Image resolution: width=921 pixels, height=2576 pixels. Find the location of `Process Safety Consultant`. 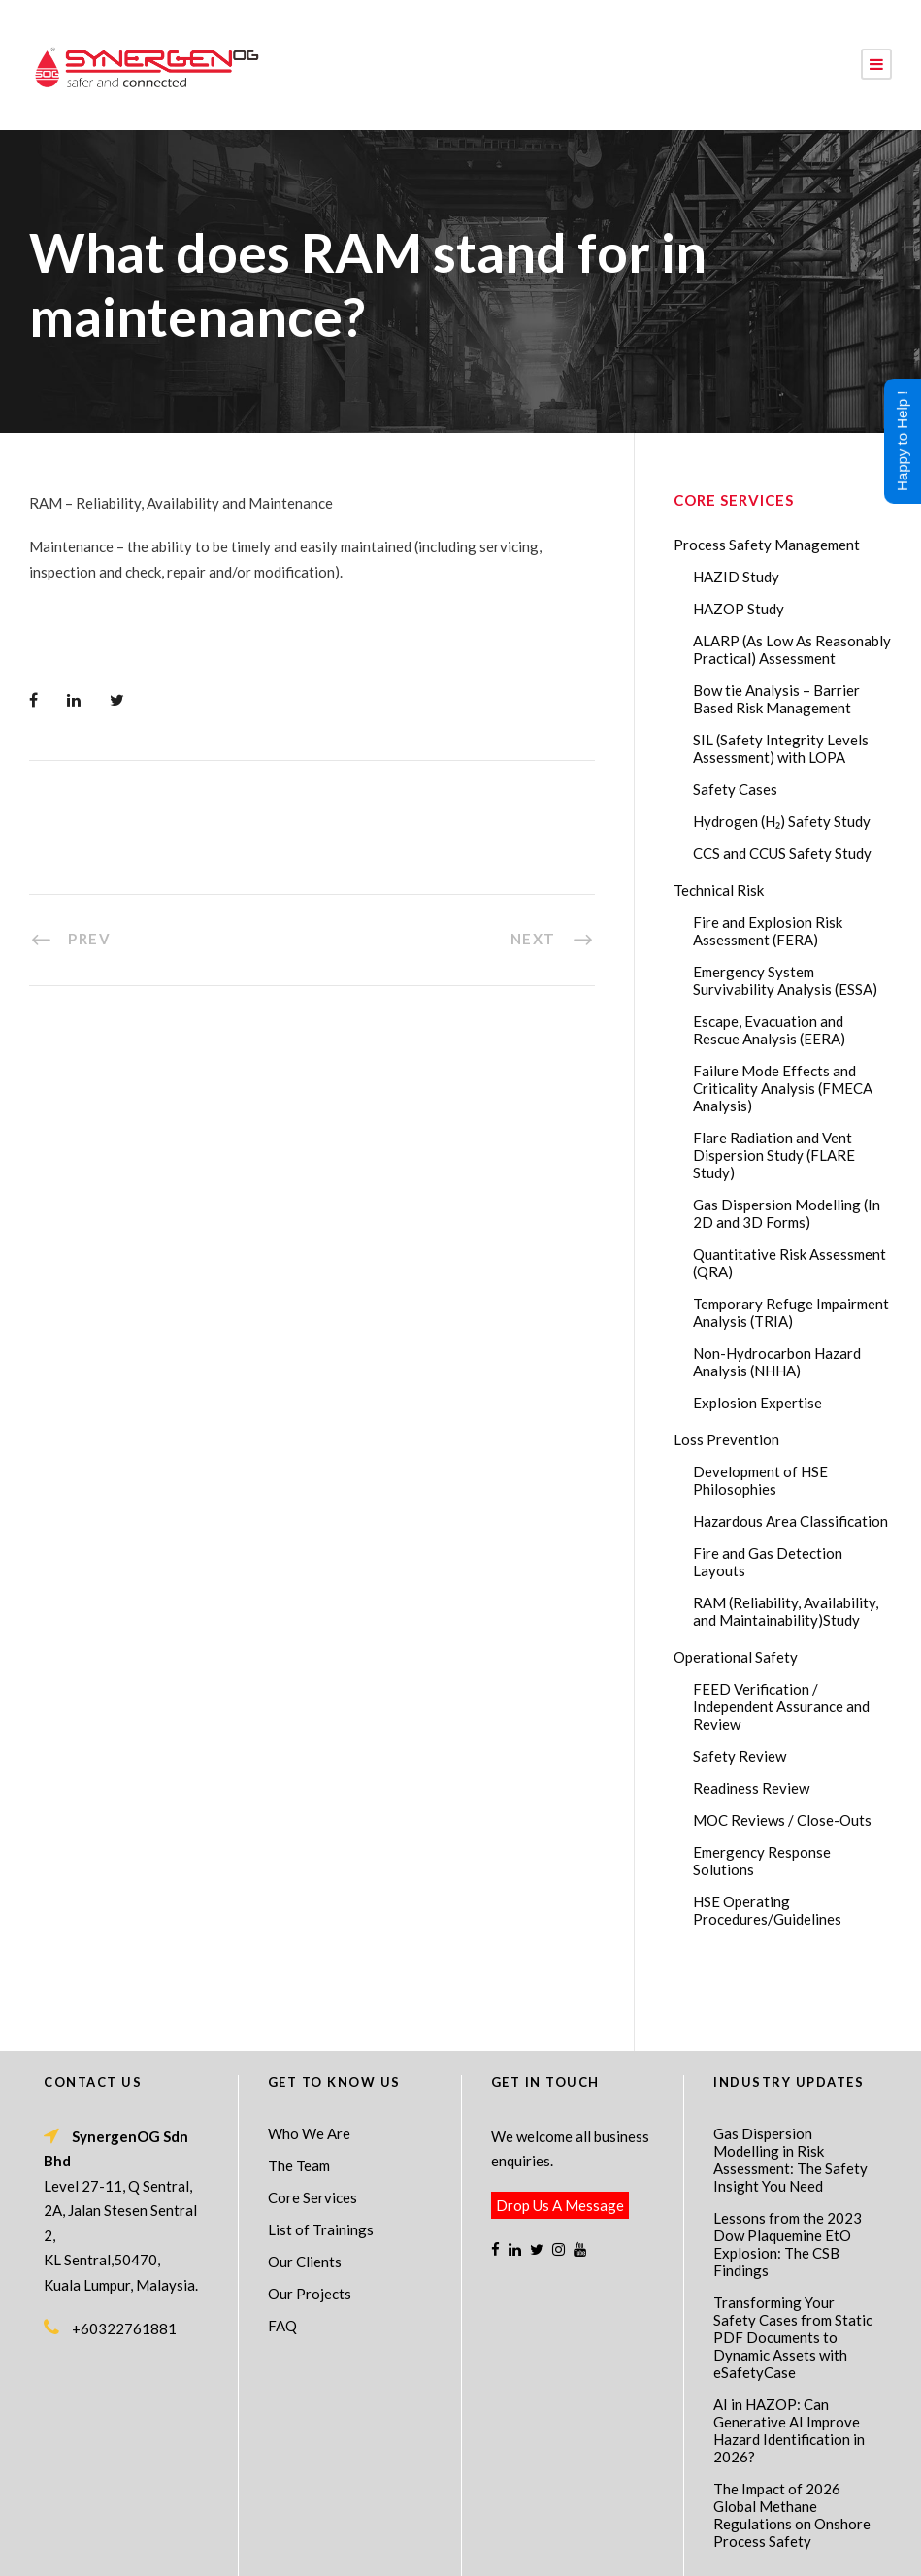

Process Safety Consultant is located at coordinates (461, 2548).